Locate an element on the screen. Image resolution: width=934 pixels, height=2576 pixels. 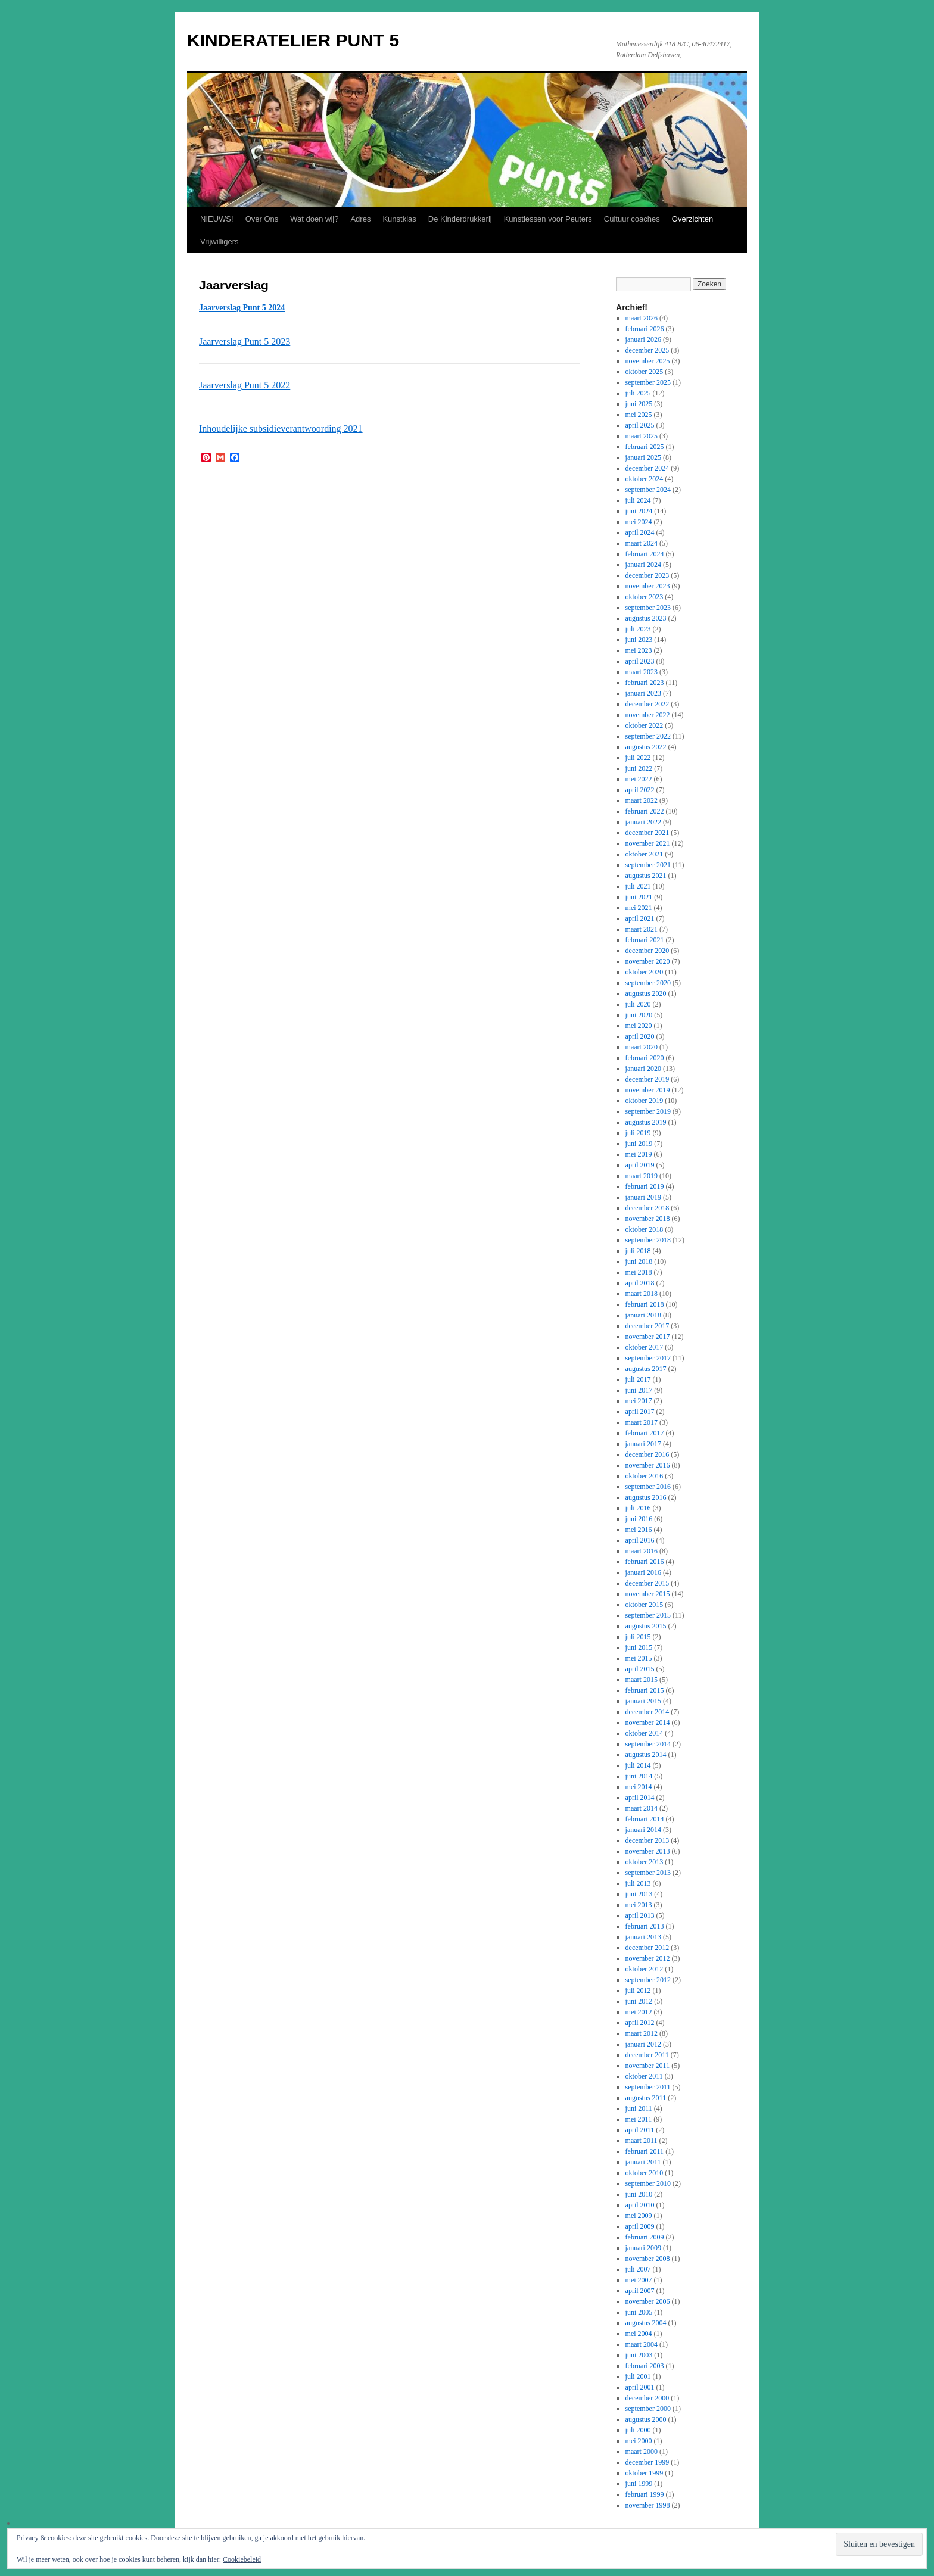
januari 2015 is located at coordinates (643, 1701).